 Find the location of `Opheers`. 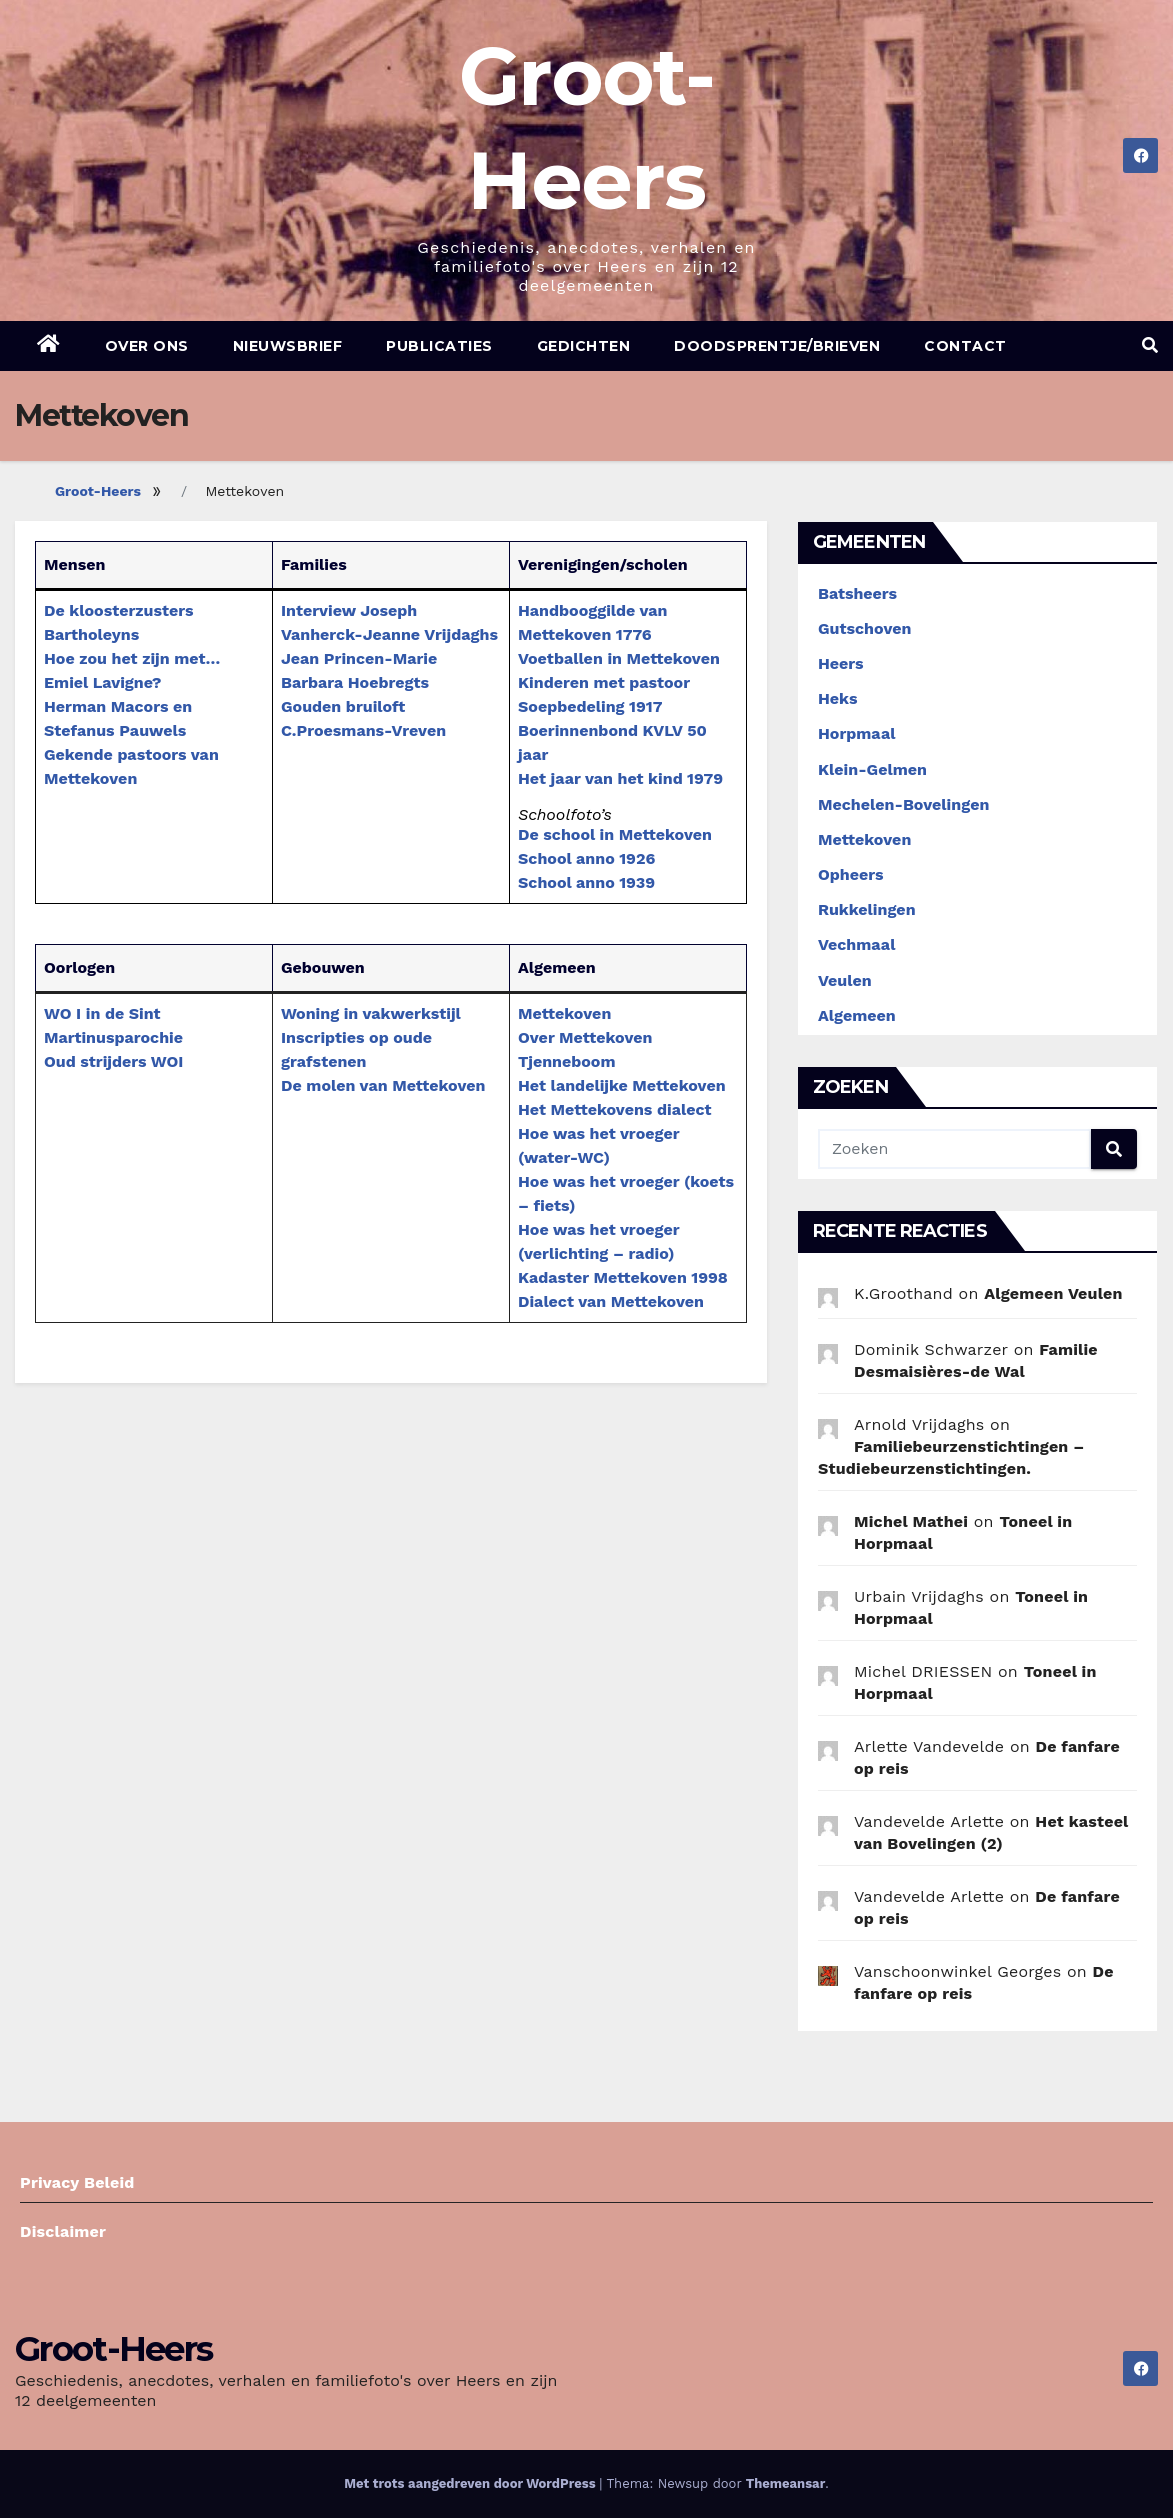

Opheers is located at coordinates (851, 874).